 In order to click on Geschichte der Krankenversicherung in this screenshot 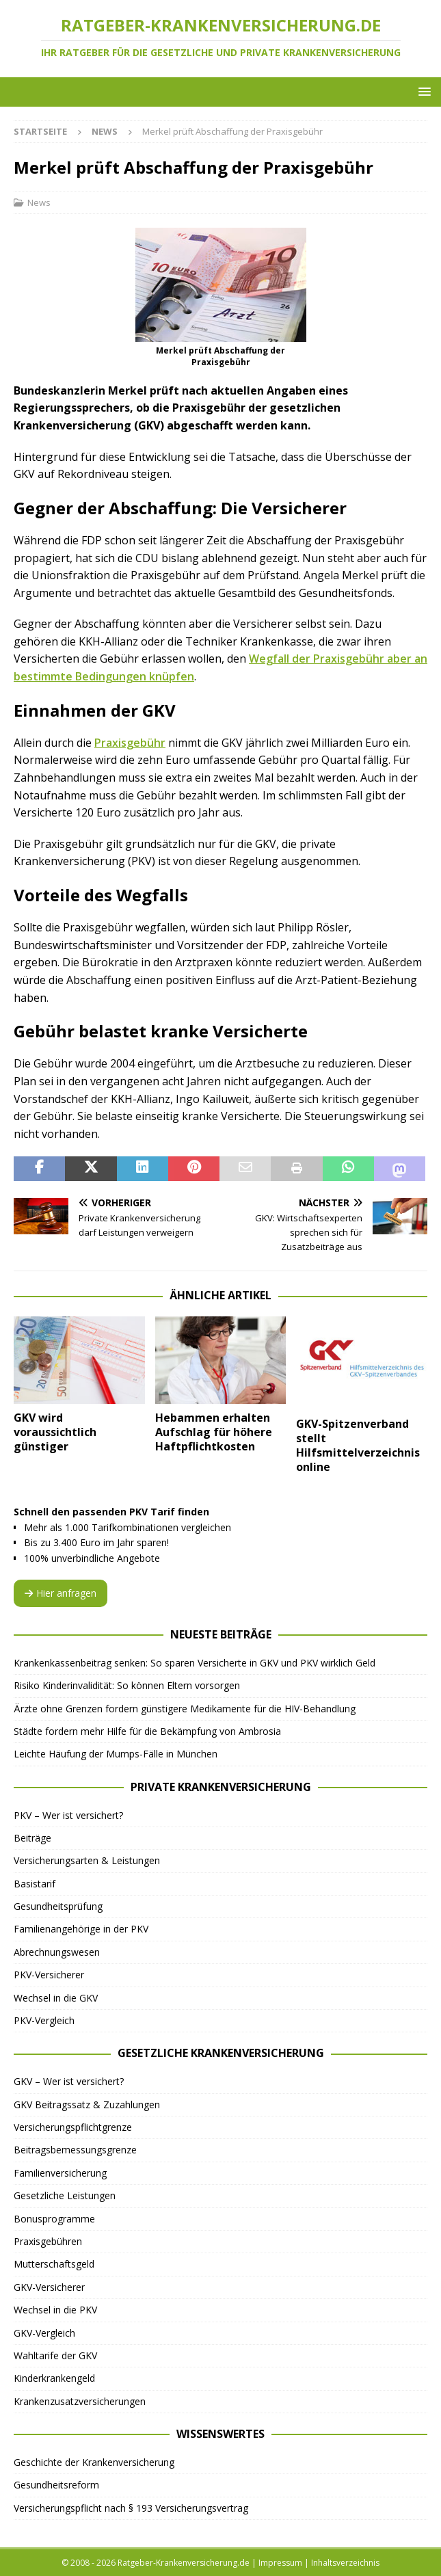, I will do `click(94, 2462)`.